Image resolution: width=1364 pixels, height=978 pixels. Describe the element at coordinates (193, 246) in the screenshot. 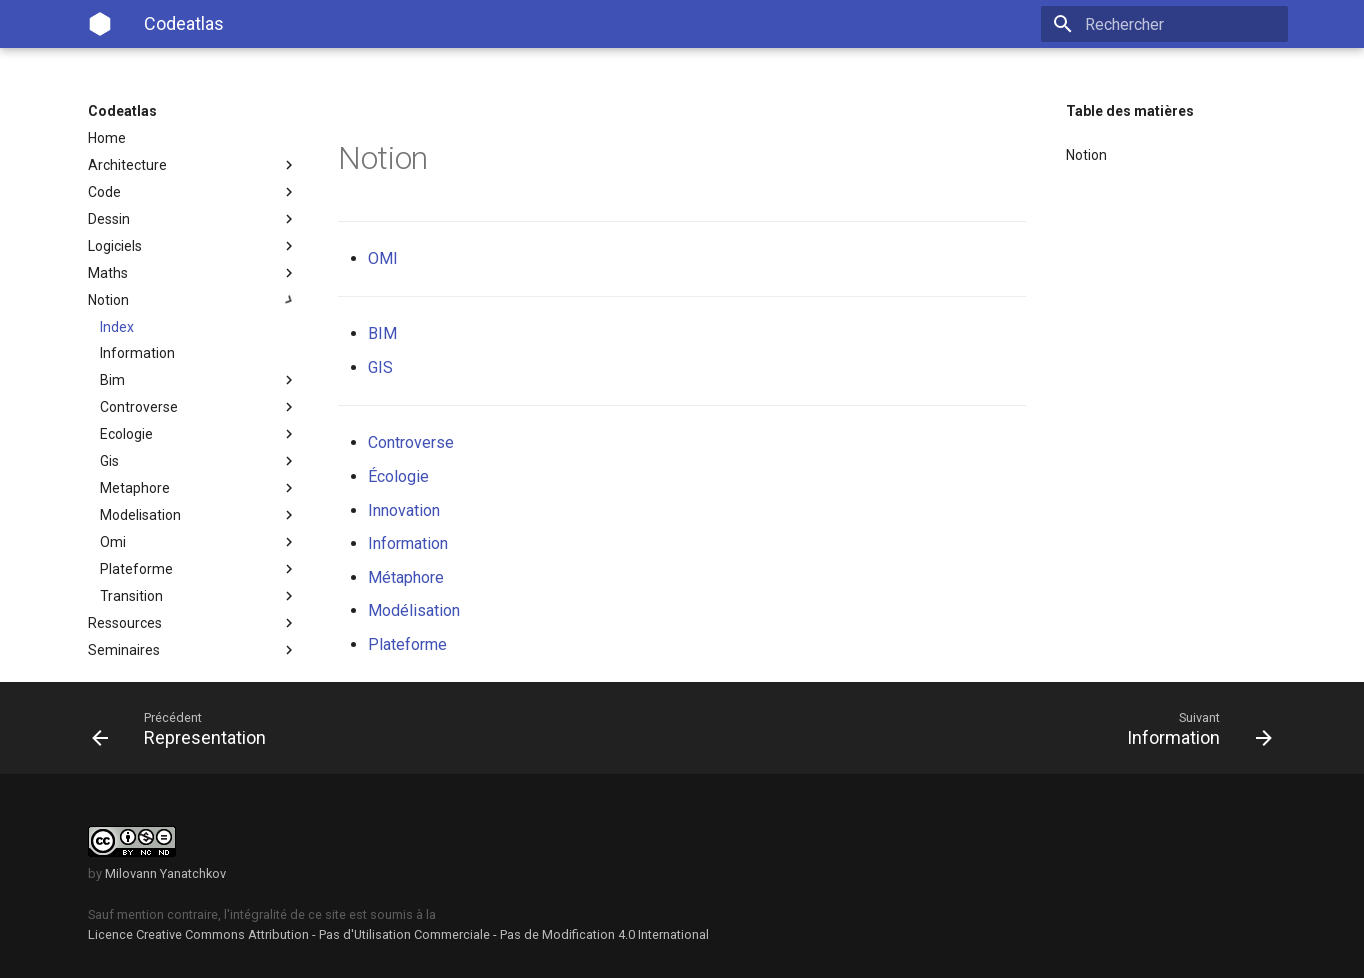

I see `Logiciels` at that location.